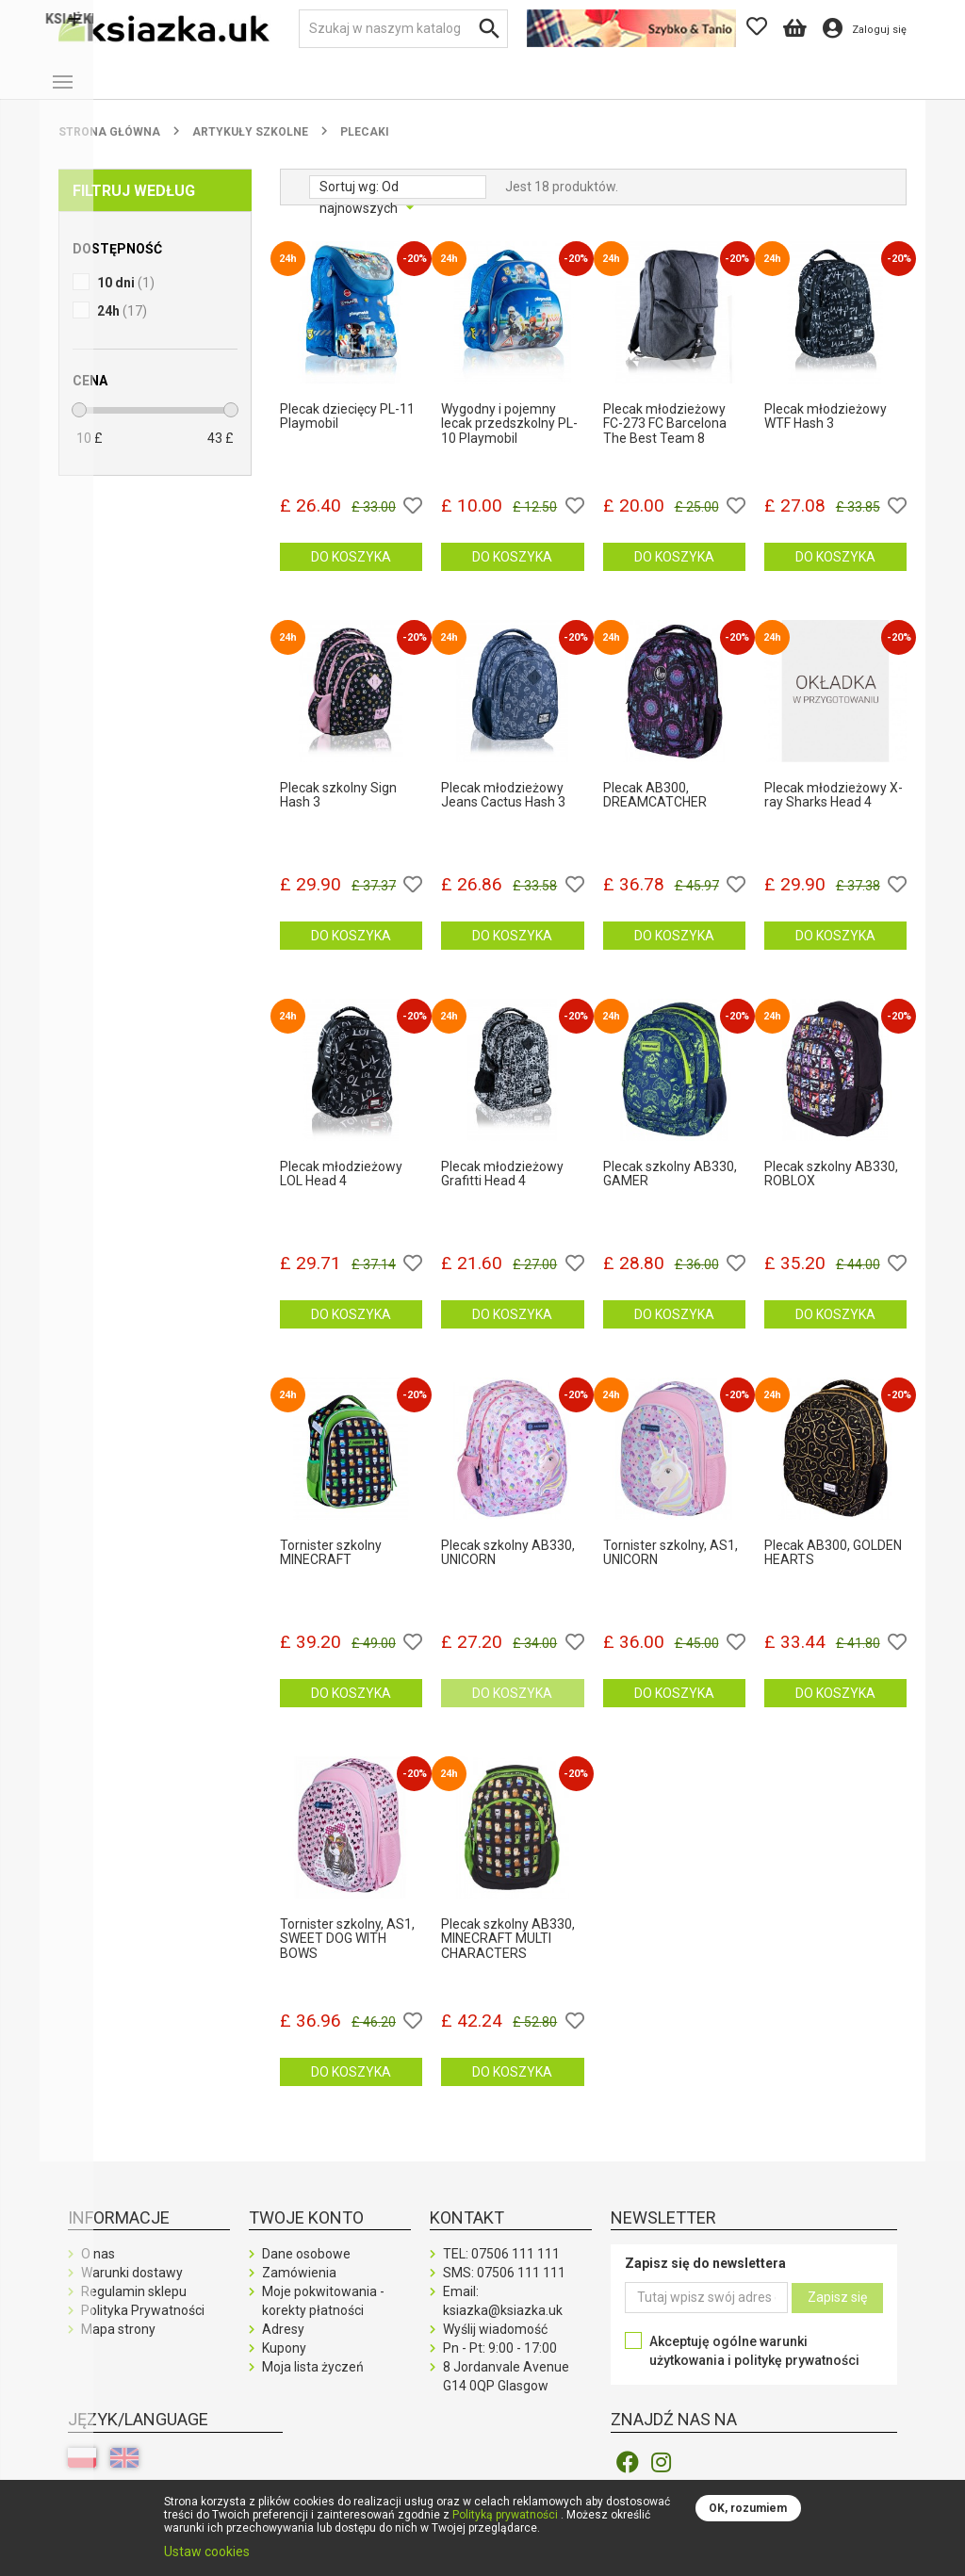 The height and width of the screenshot is (2576, 965). I want to click on Plecak młodzieżowy WTF Hash 3, so click(825, 431).